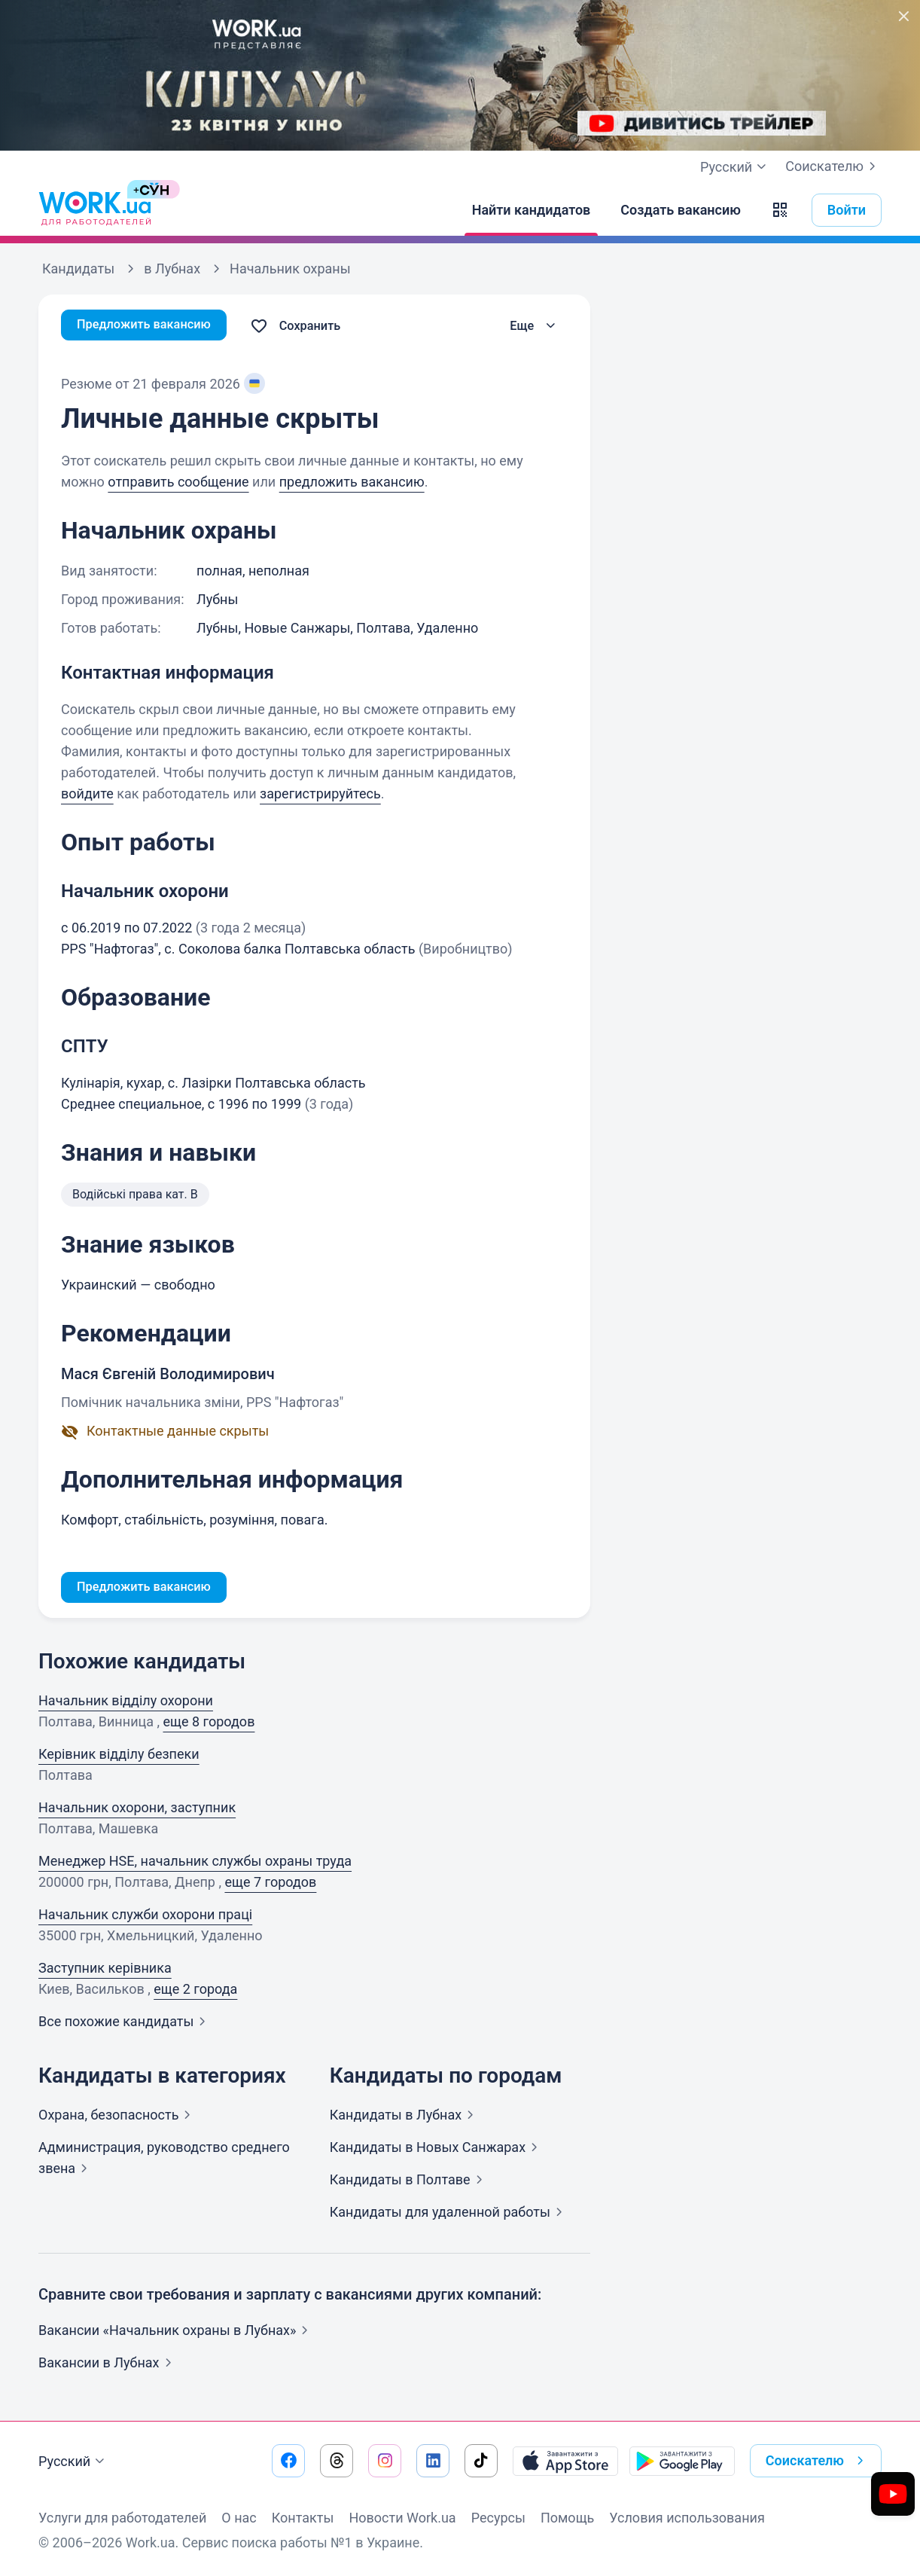  I want to click on Войти, so click(846, 210).